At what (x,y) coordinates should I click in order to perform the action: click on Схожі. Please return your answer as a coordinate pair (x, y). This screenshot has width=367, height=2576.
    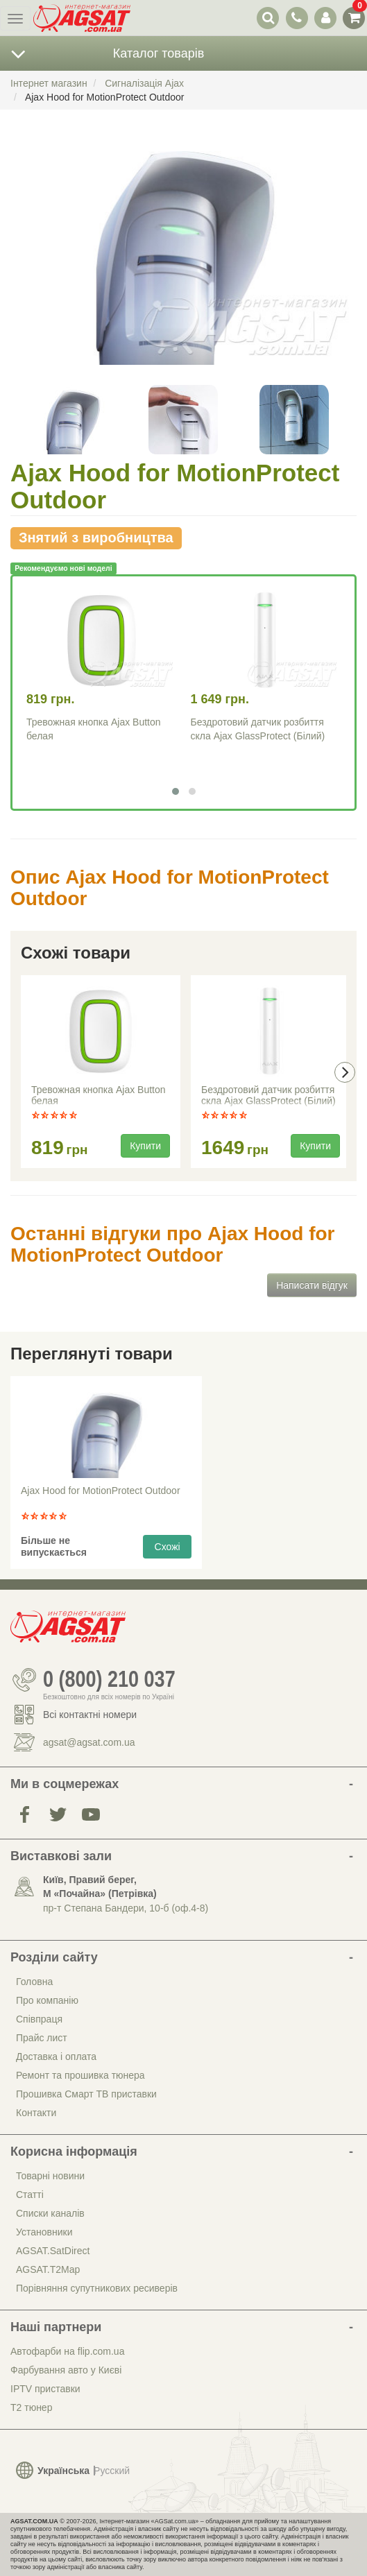
    Looking at the image, I should click on (167, 1546).